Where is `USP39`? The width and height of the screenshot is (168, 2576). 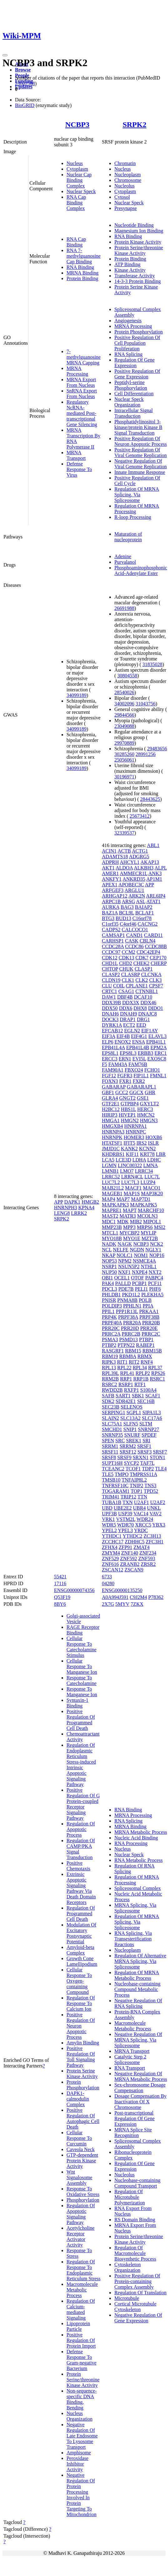
USP39 is located at coordinates (125, 1513).